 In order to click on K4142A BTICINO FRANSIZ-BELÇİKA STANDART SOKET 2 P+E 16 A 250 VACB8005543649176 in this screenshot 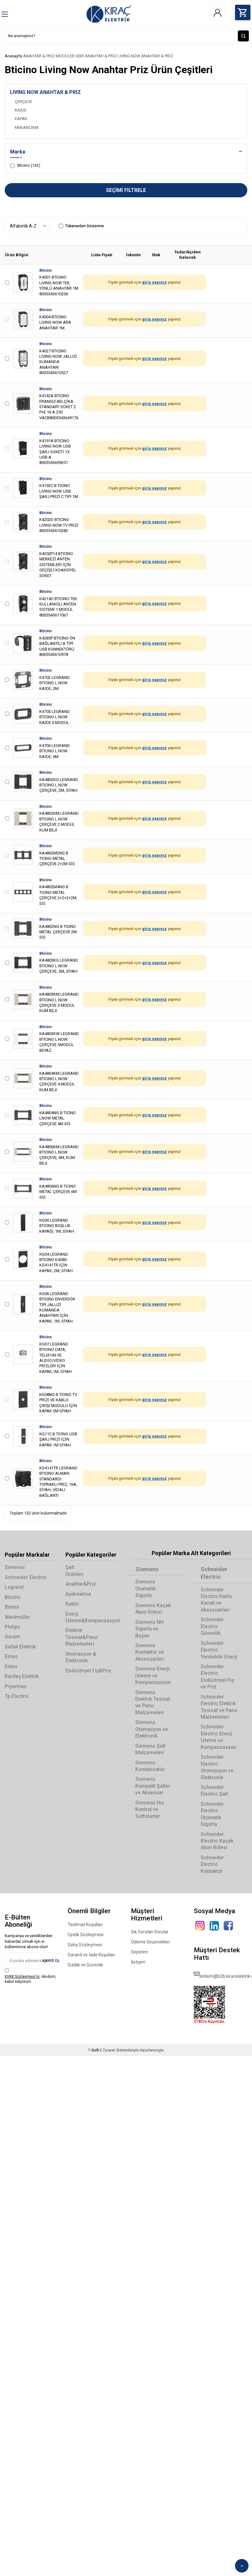, I will do `click(58, 407)`.